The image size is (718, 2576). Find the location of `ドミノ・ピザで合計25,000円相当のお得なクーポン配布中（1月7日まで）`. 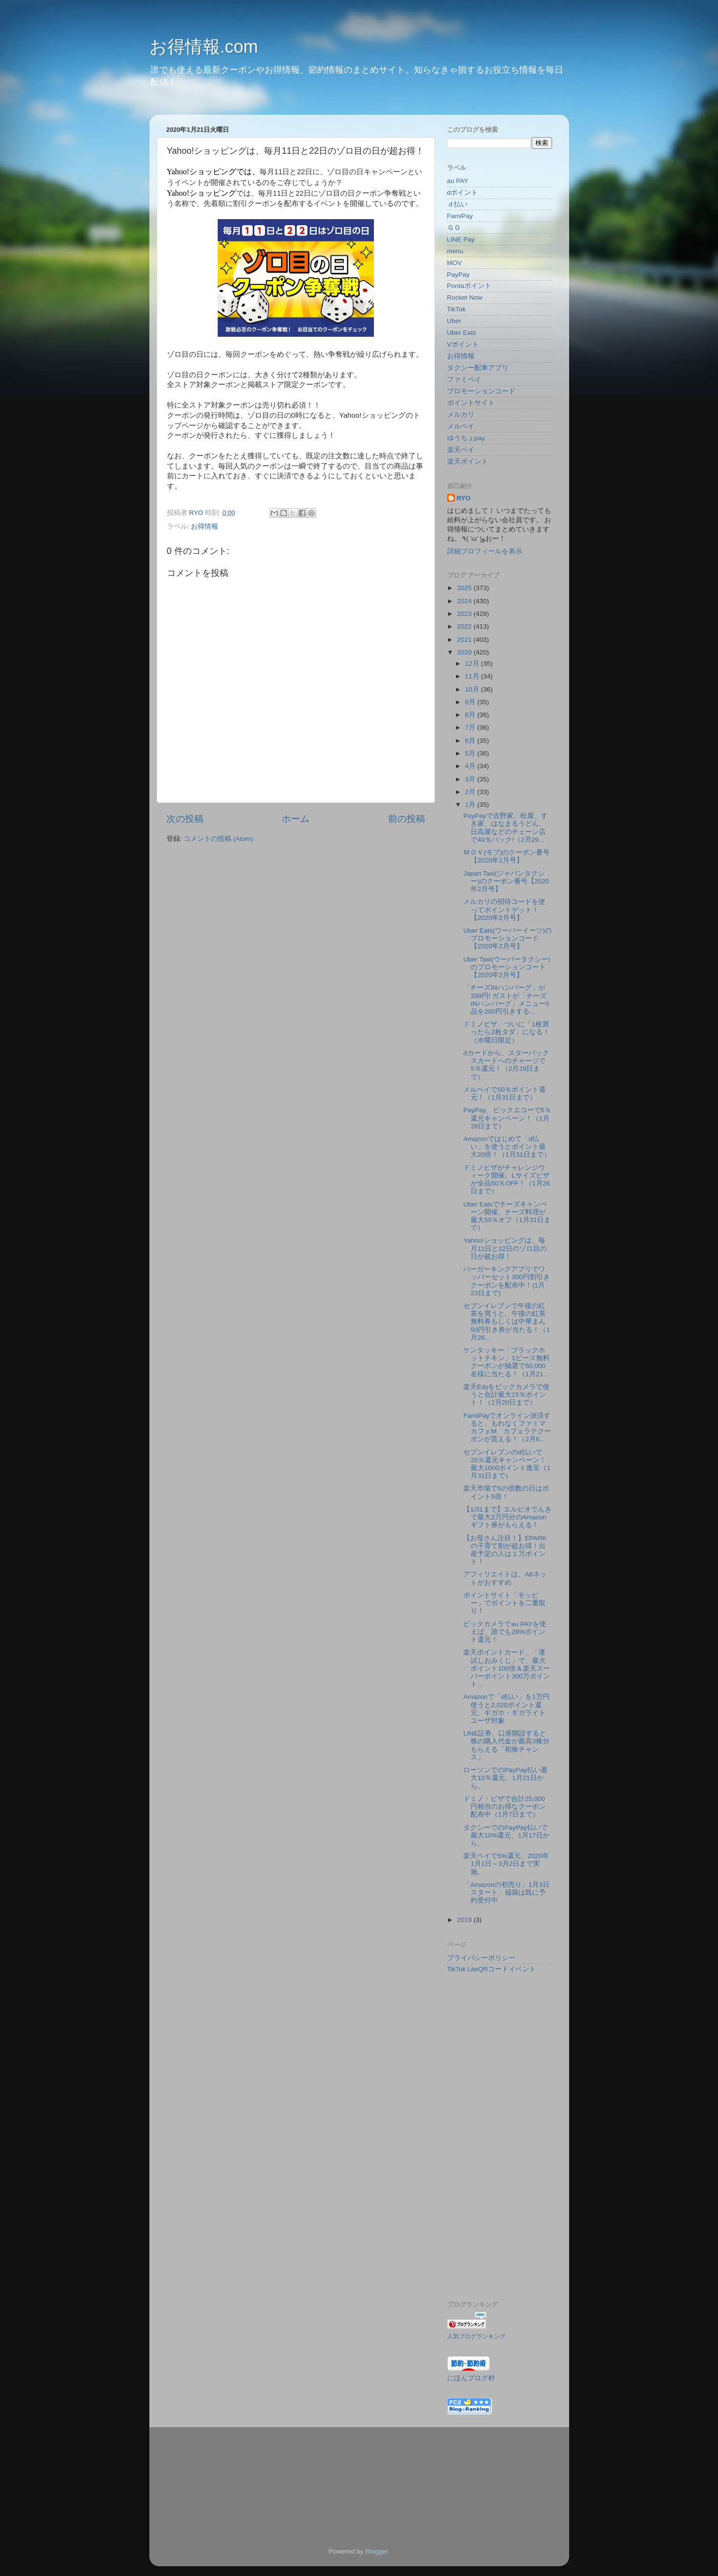

ドミノ・ピザで合計25,000円相当のお得なクーポン配布中（1月7日まで） is located at coordinates (504, 1806).